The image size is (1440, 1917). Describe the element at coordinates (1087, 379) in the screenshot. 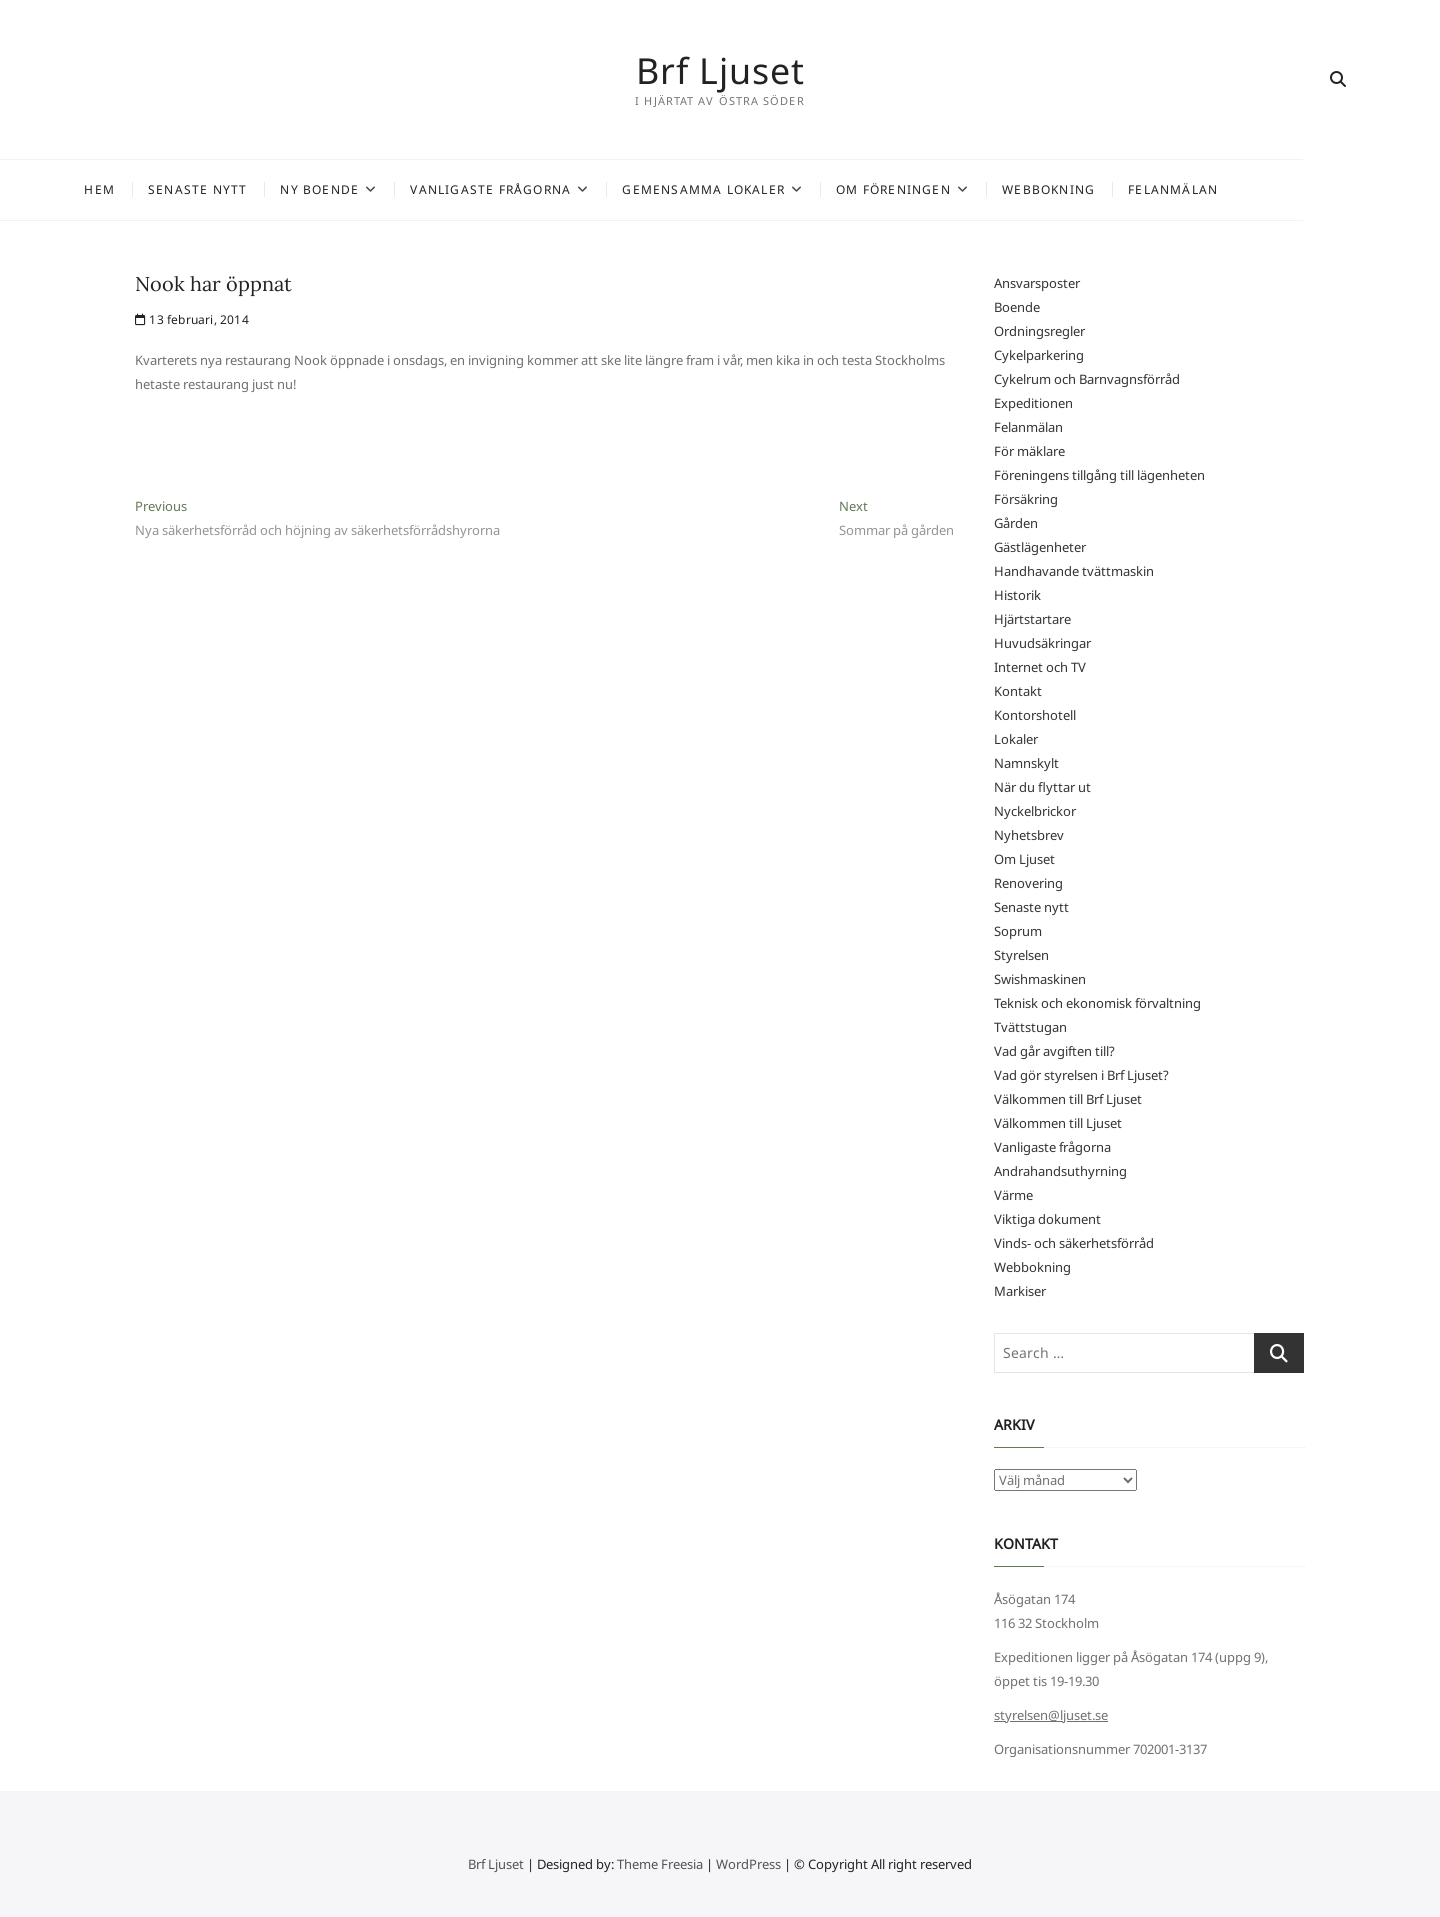

I see `Cykelrum och Barnvagnsförråd` at that location.